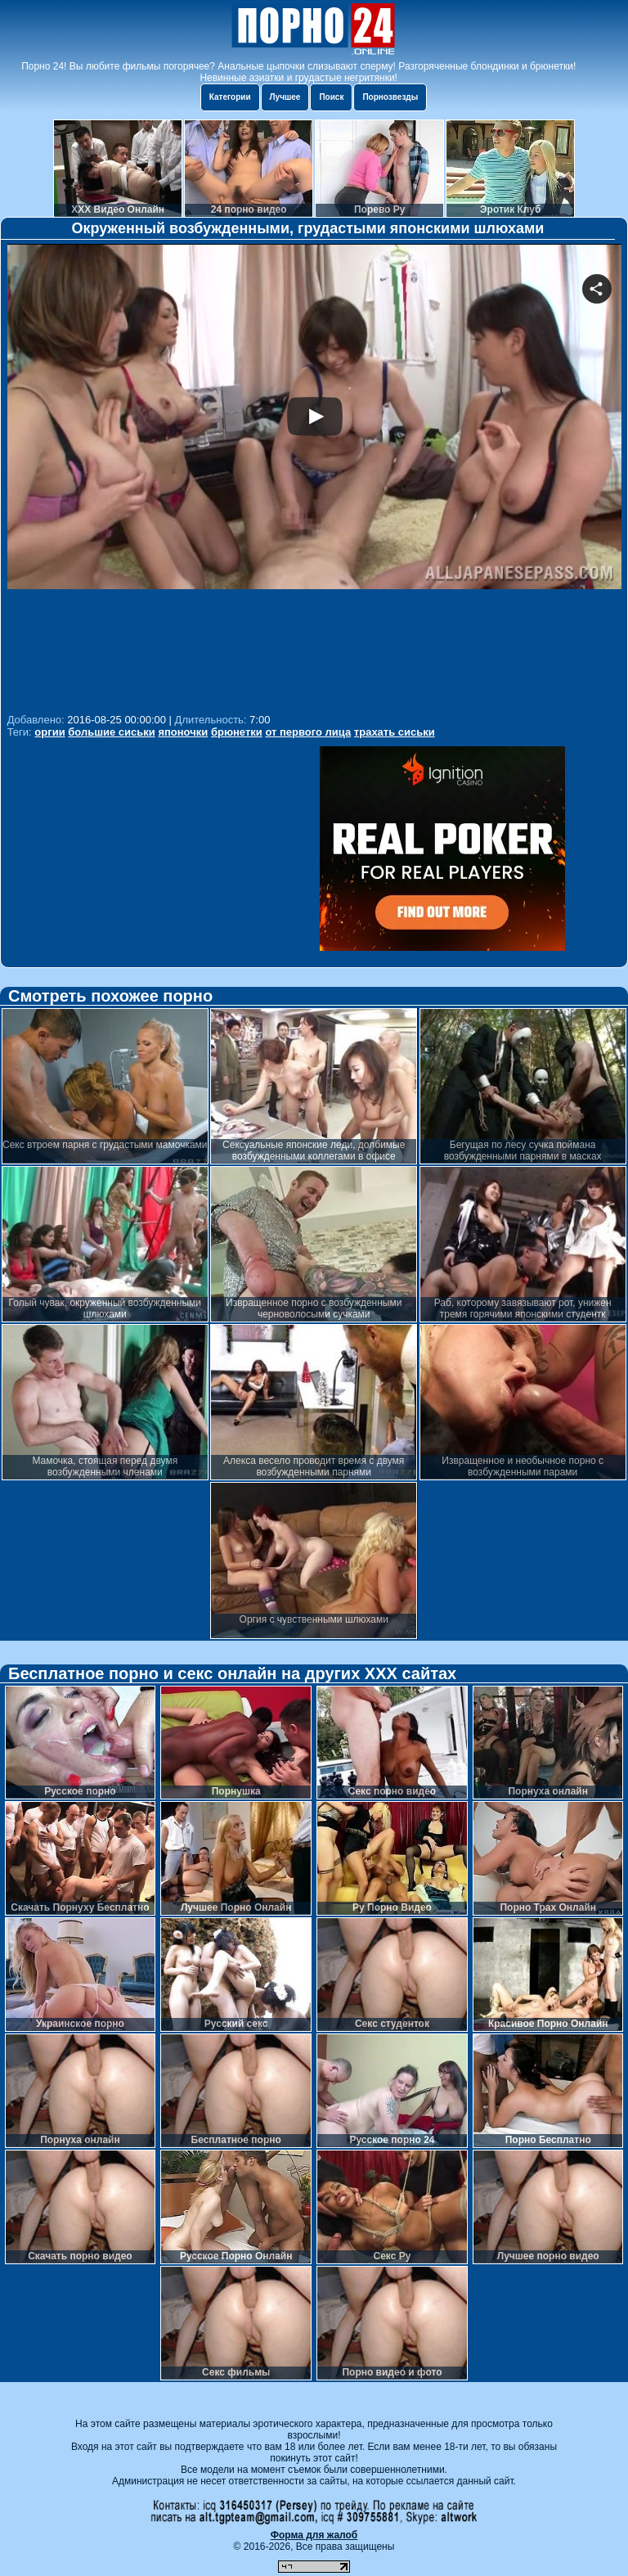  Describe the element at coordinates (183, 732) in the screenshot. I see `японочки` at that location.